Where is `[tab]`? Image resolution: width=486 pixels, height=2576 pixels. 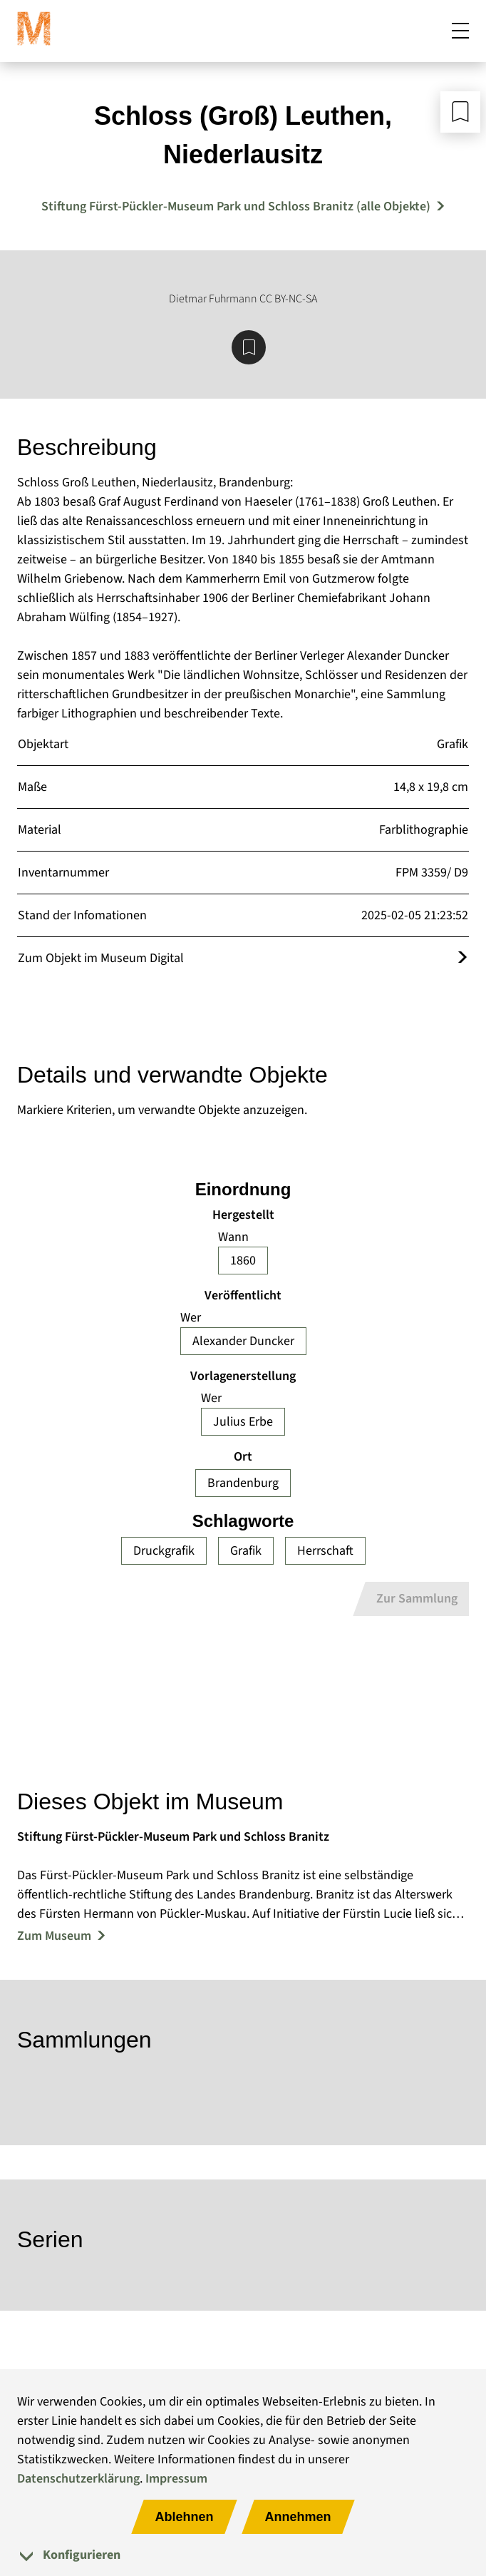 [tab] is located at coordinates (243, 2555).